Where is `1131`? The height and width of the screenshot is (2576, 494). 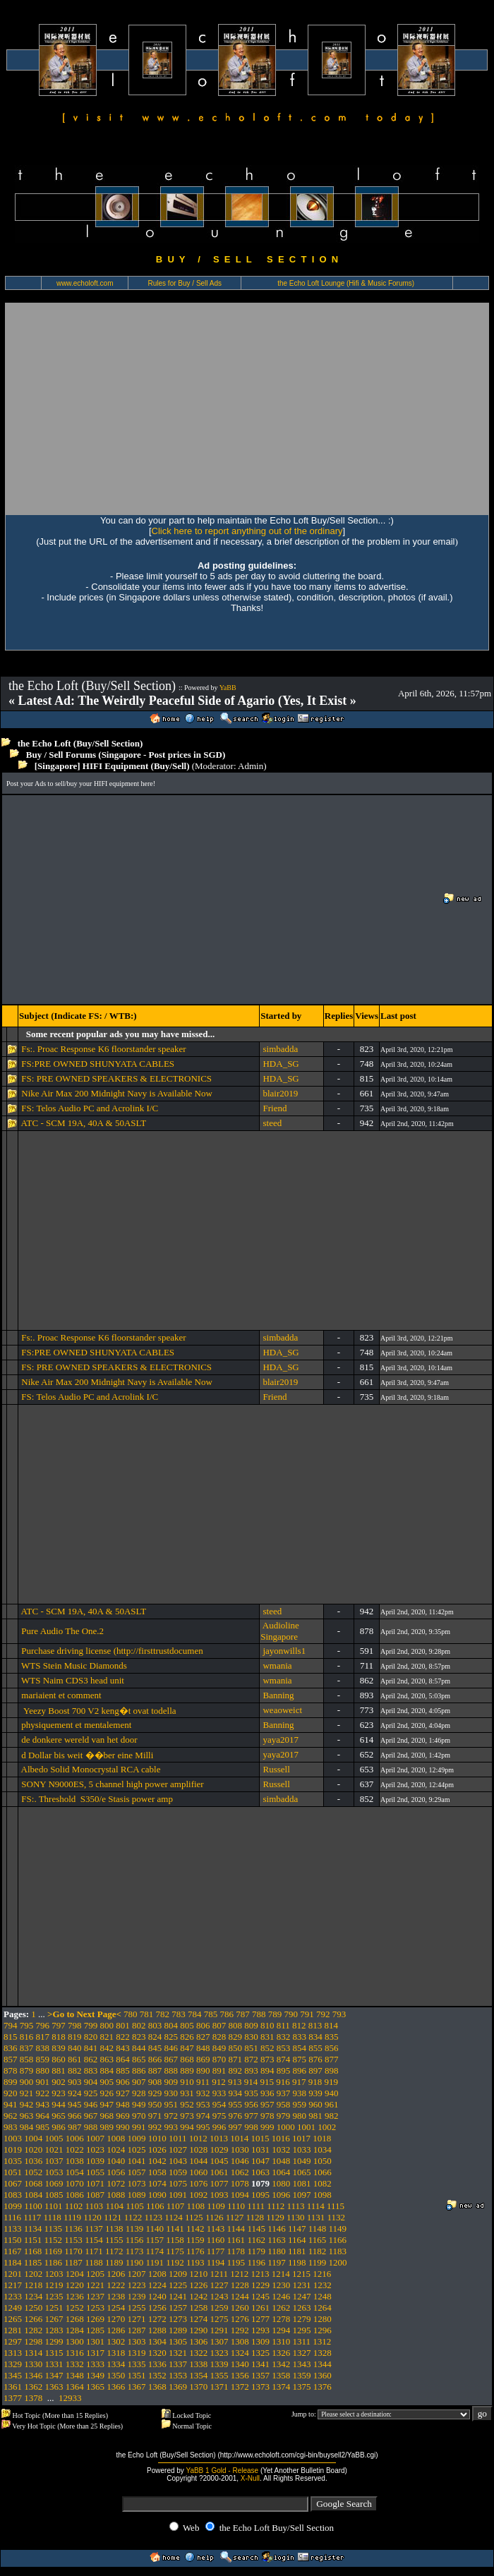
1131 is located at coordinates (316, 2217).